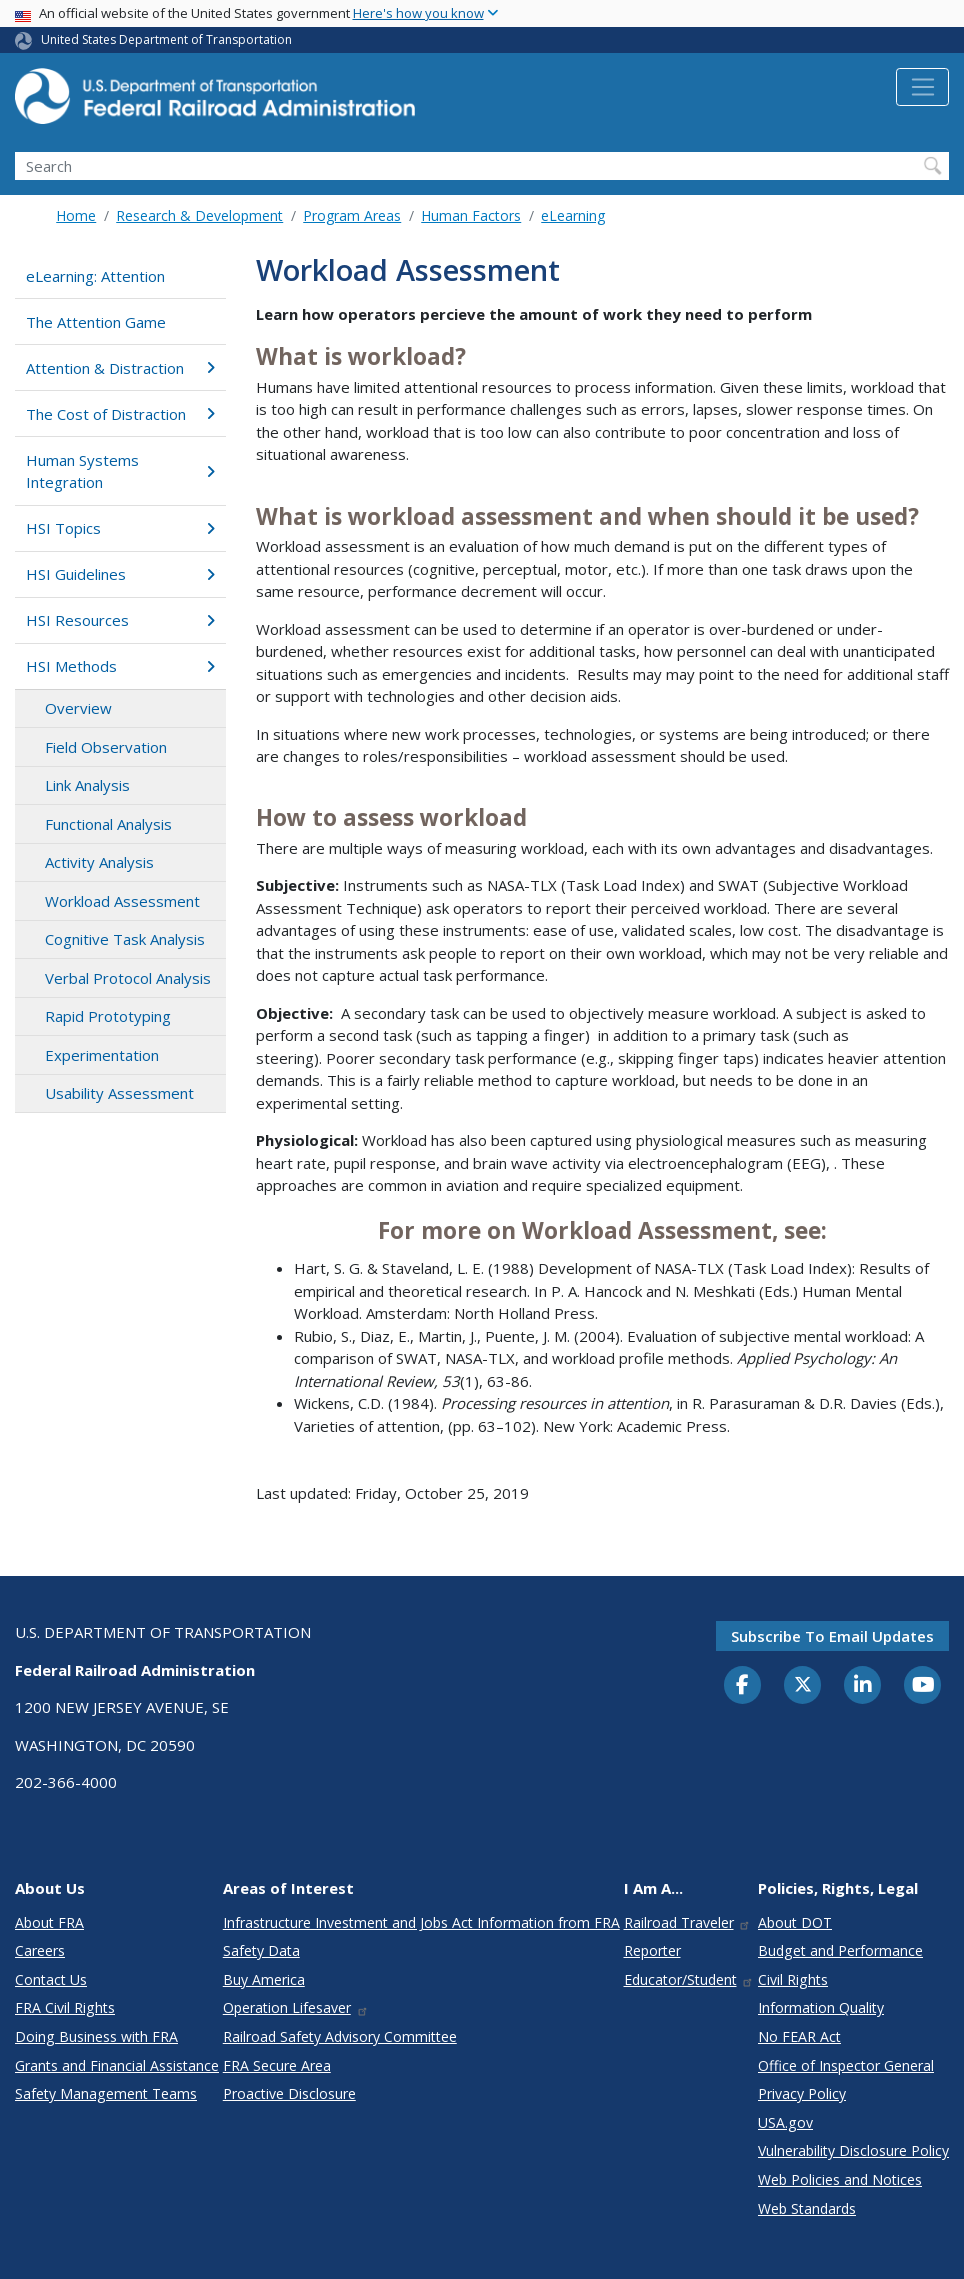  Describe the element at coordinates (120, 574) in the screenshot. I see `HSI Guidelines` at that location.